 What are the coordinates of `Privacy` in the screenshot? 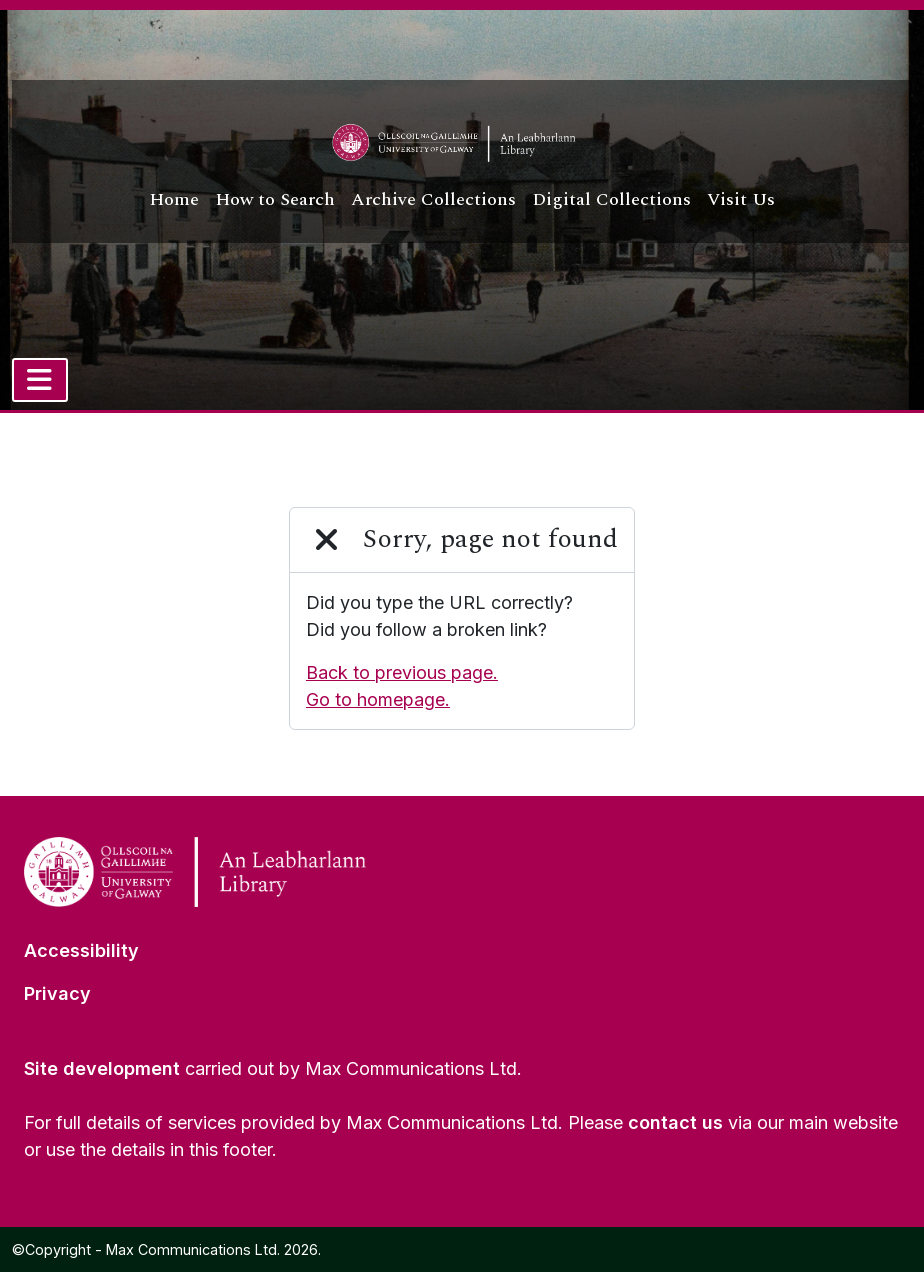 It's located at (57, 993).